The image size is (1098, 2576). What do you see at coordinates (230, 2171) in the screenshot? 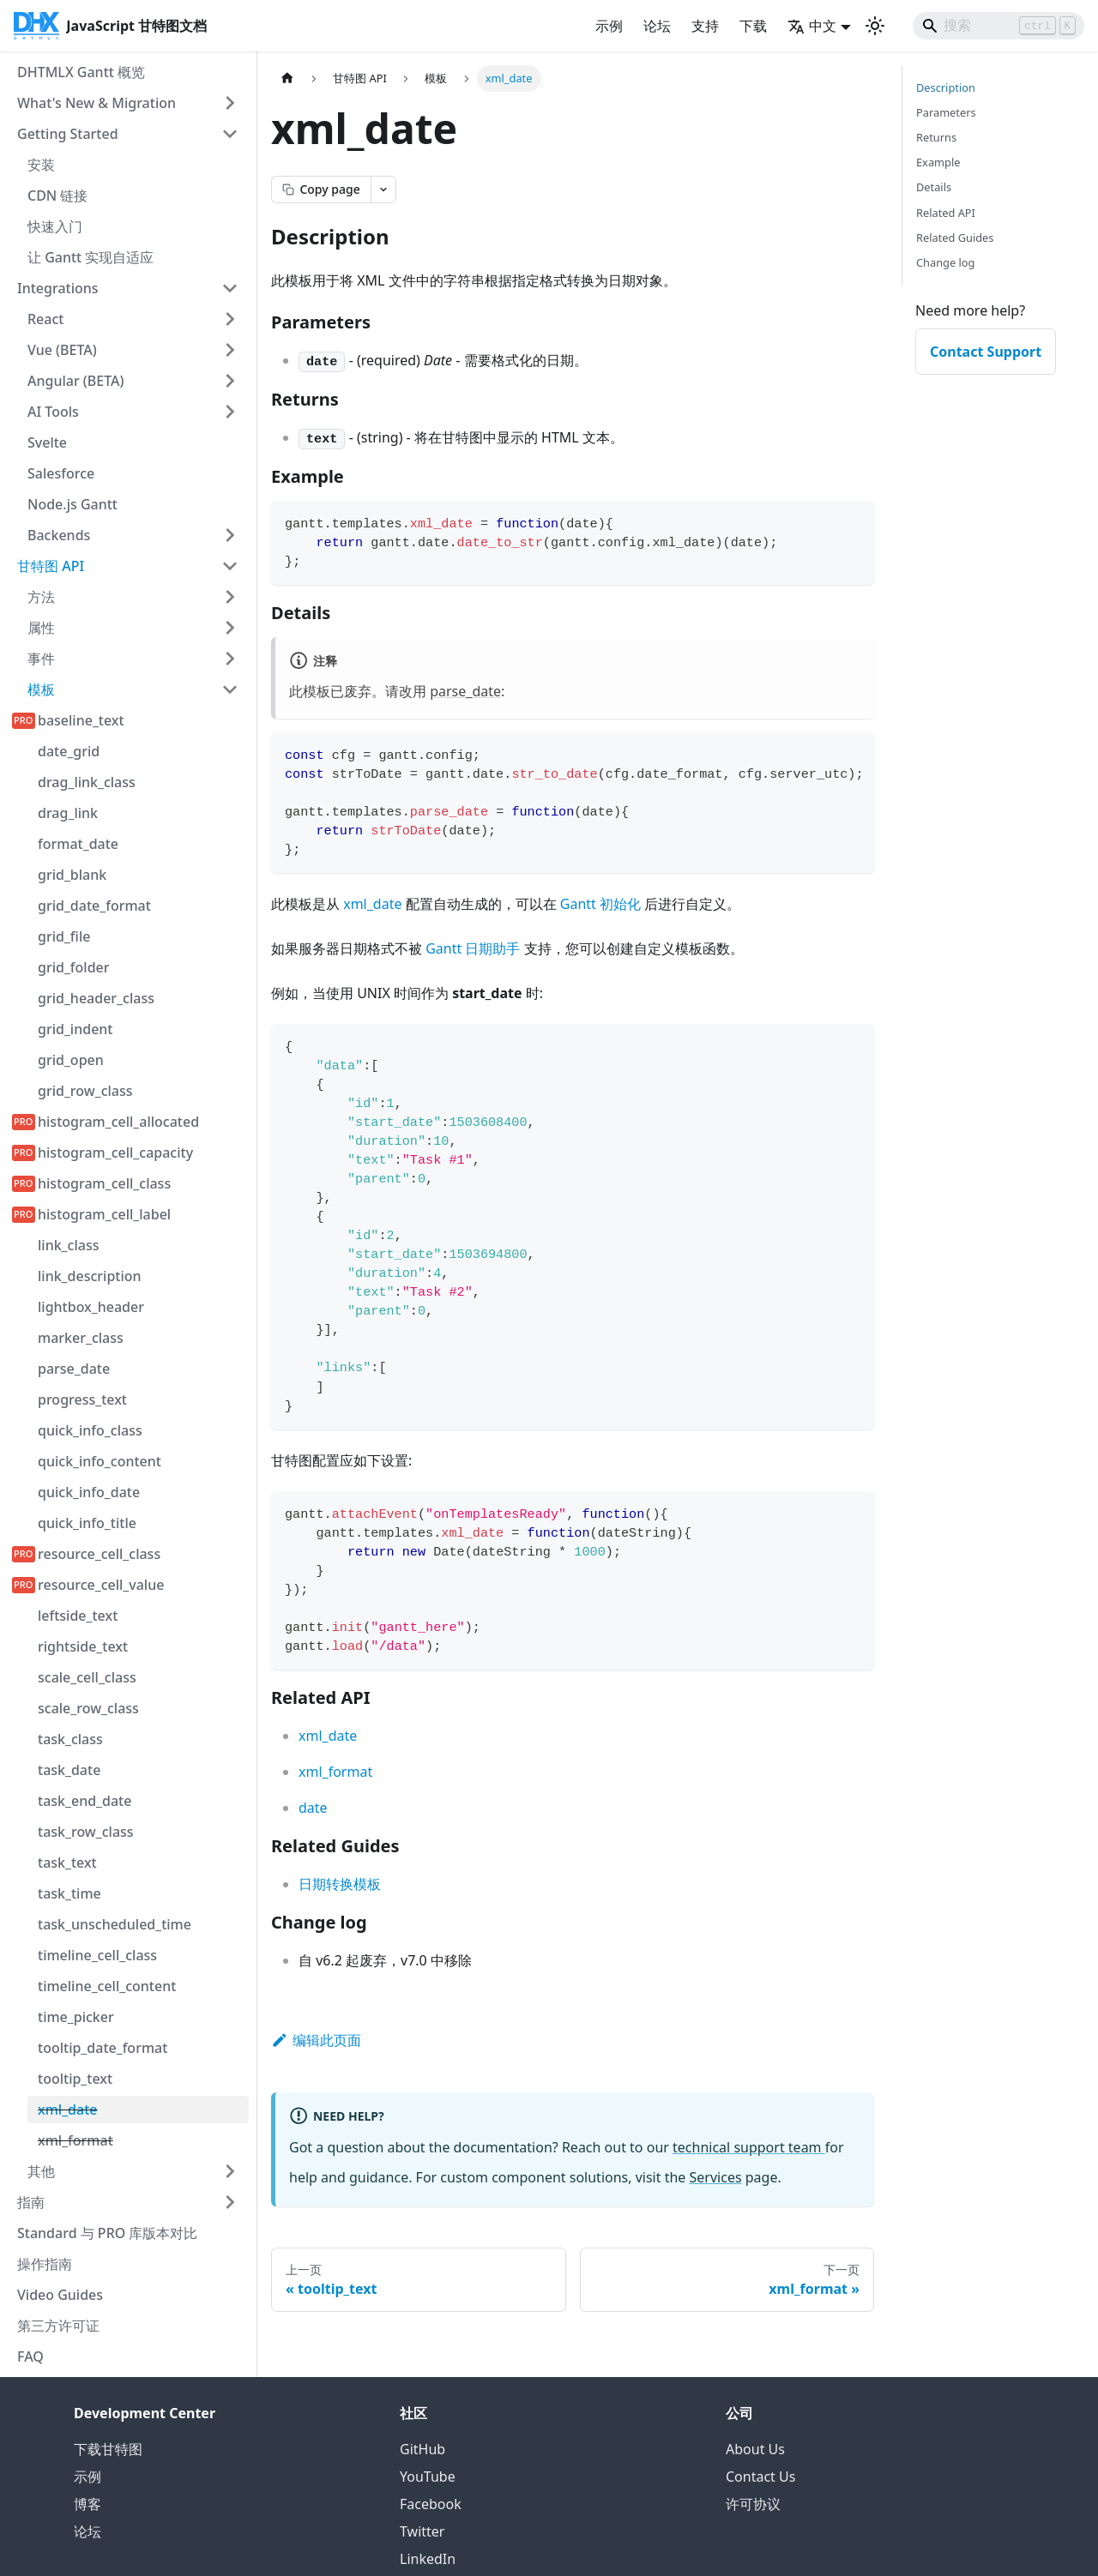
I see `[展开侧边栏类别 '其他']` at bounding box center [230, 2171].